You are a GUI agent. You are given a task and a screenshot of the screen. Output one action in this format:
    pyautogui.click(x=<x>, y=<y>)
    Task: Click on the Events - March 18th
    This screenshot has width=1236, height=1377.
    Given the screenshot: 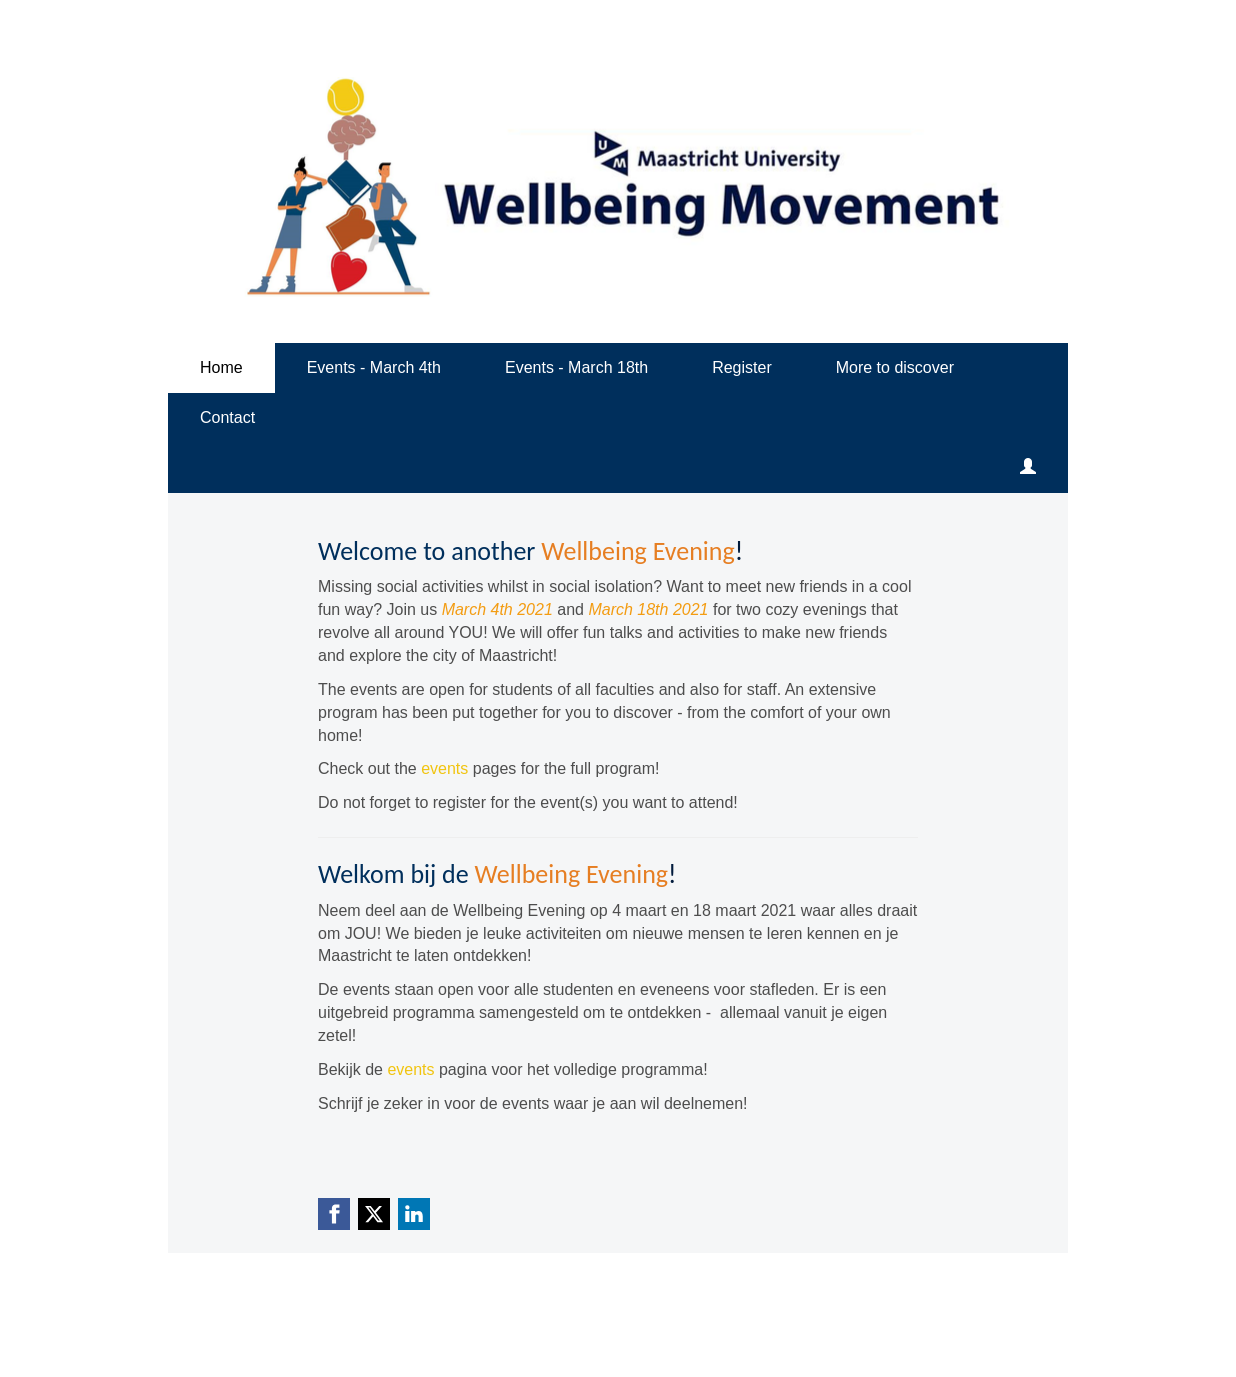 What is the action you would take?
    pyautogui.click(x=576, y=367)
    